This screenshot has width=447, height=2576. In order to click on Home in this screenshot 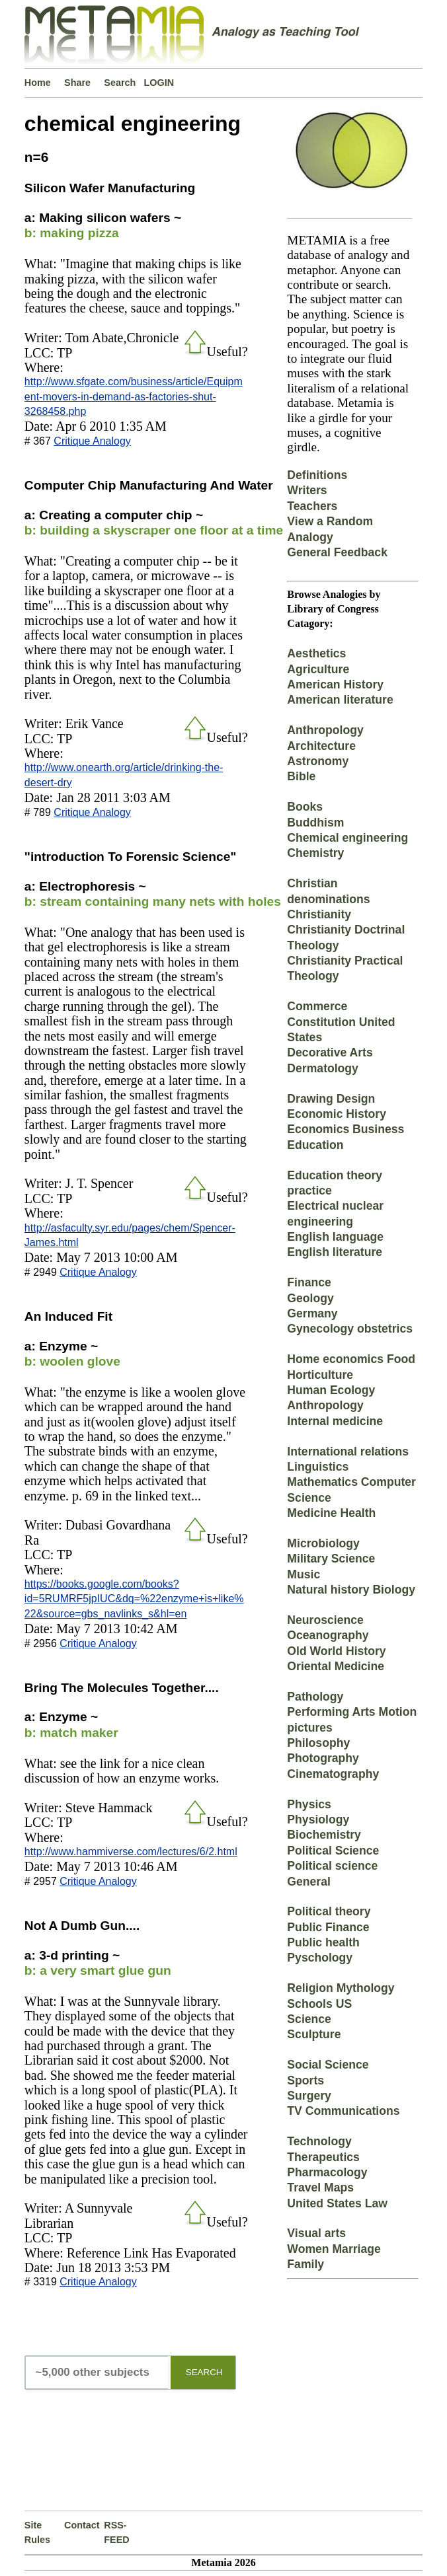, I will do `click(37, 82)`.